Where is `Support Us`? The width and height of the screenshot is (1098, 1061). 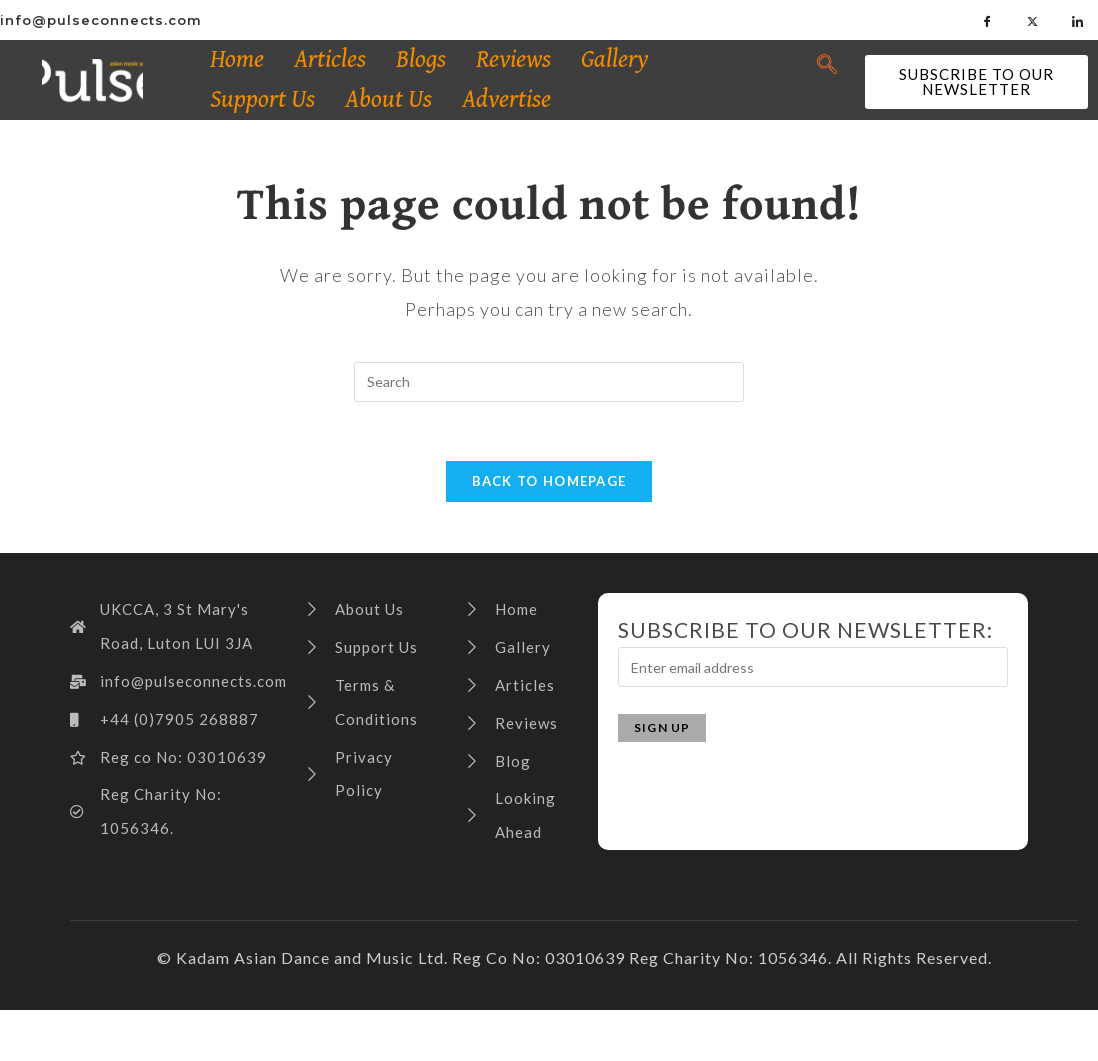 Support Us is located at coordinates (262, 99).